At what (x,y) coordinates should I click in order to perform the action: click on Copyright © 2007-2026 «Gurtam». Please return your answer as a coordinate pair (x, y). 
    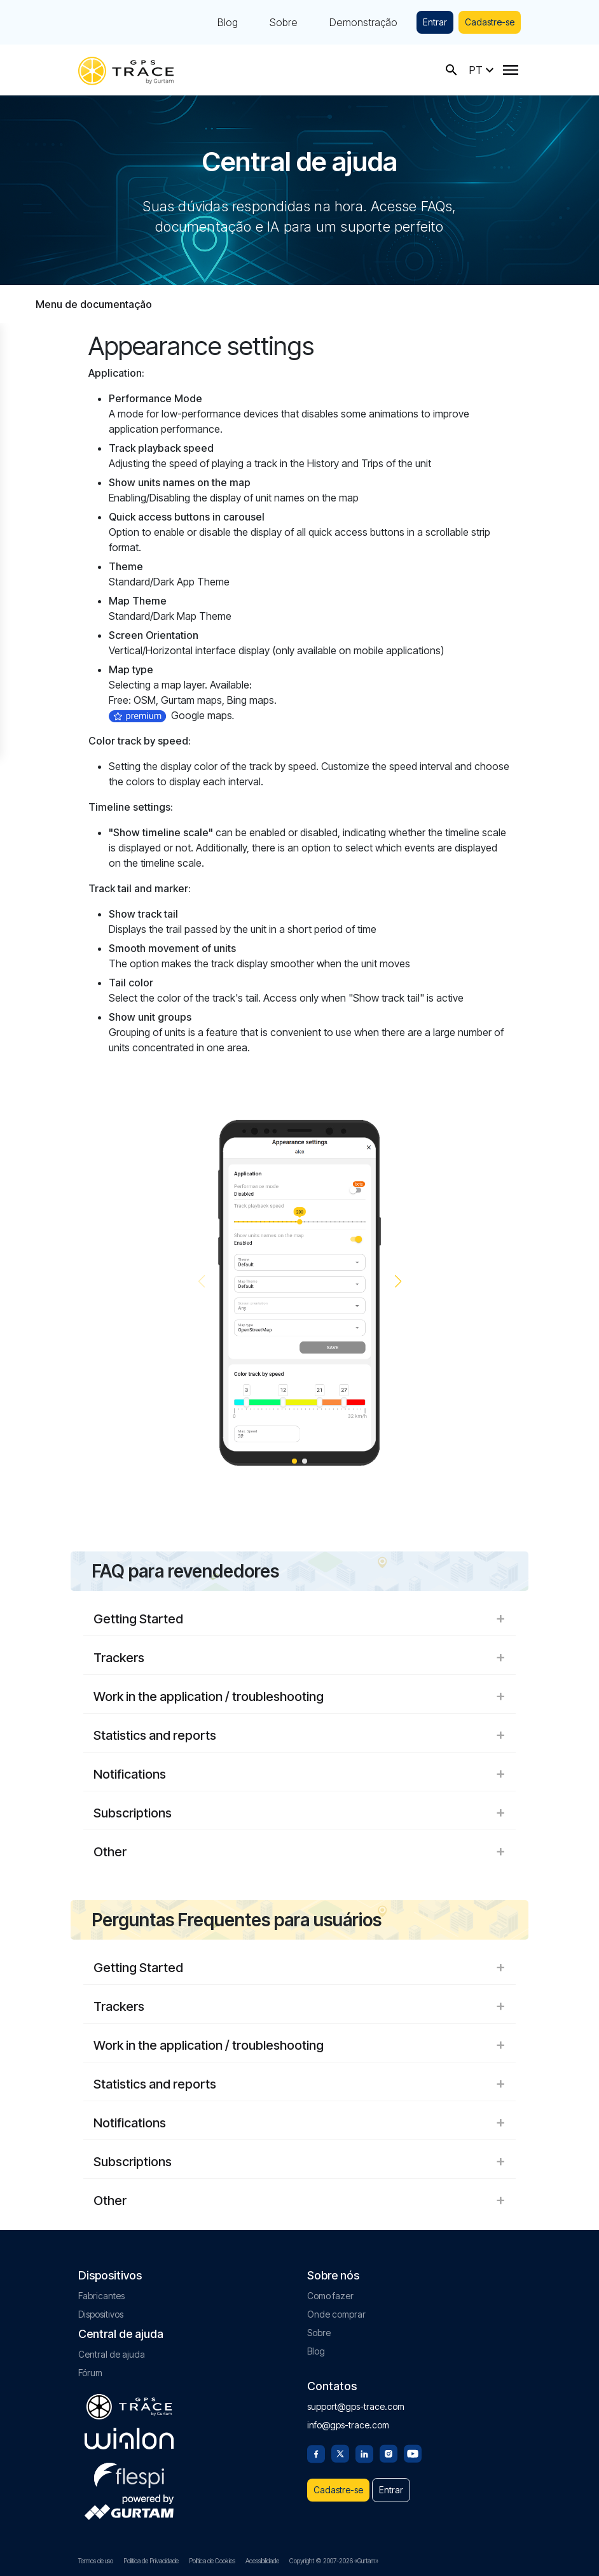
    Looking at the image, I should click on (333, 2561).